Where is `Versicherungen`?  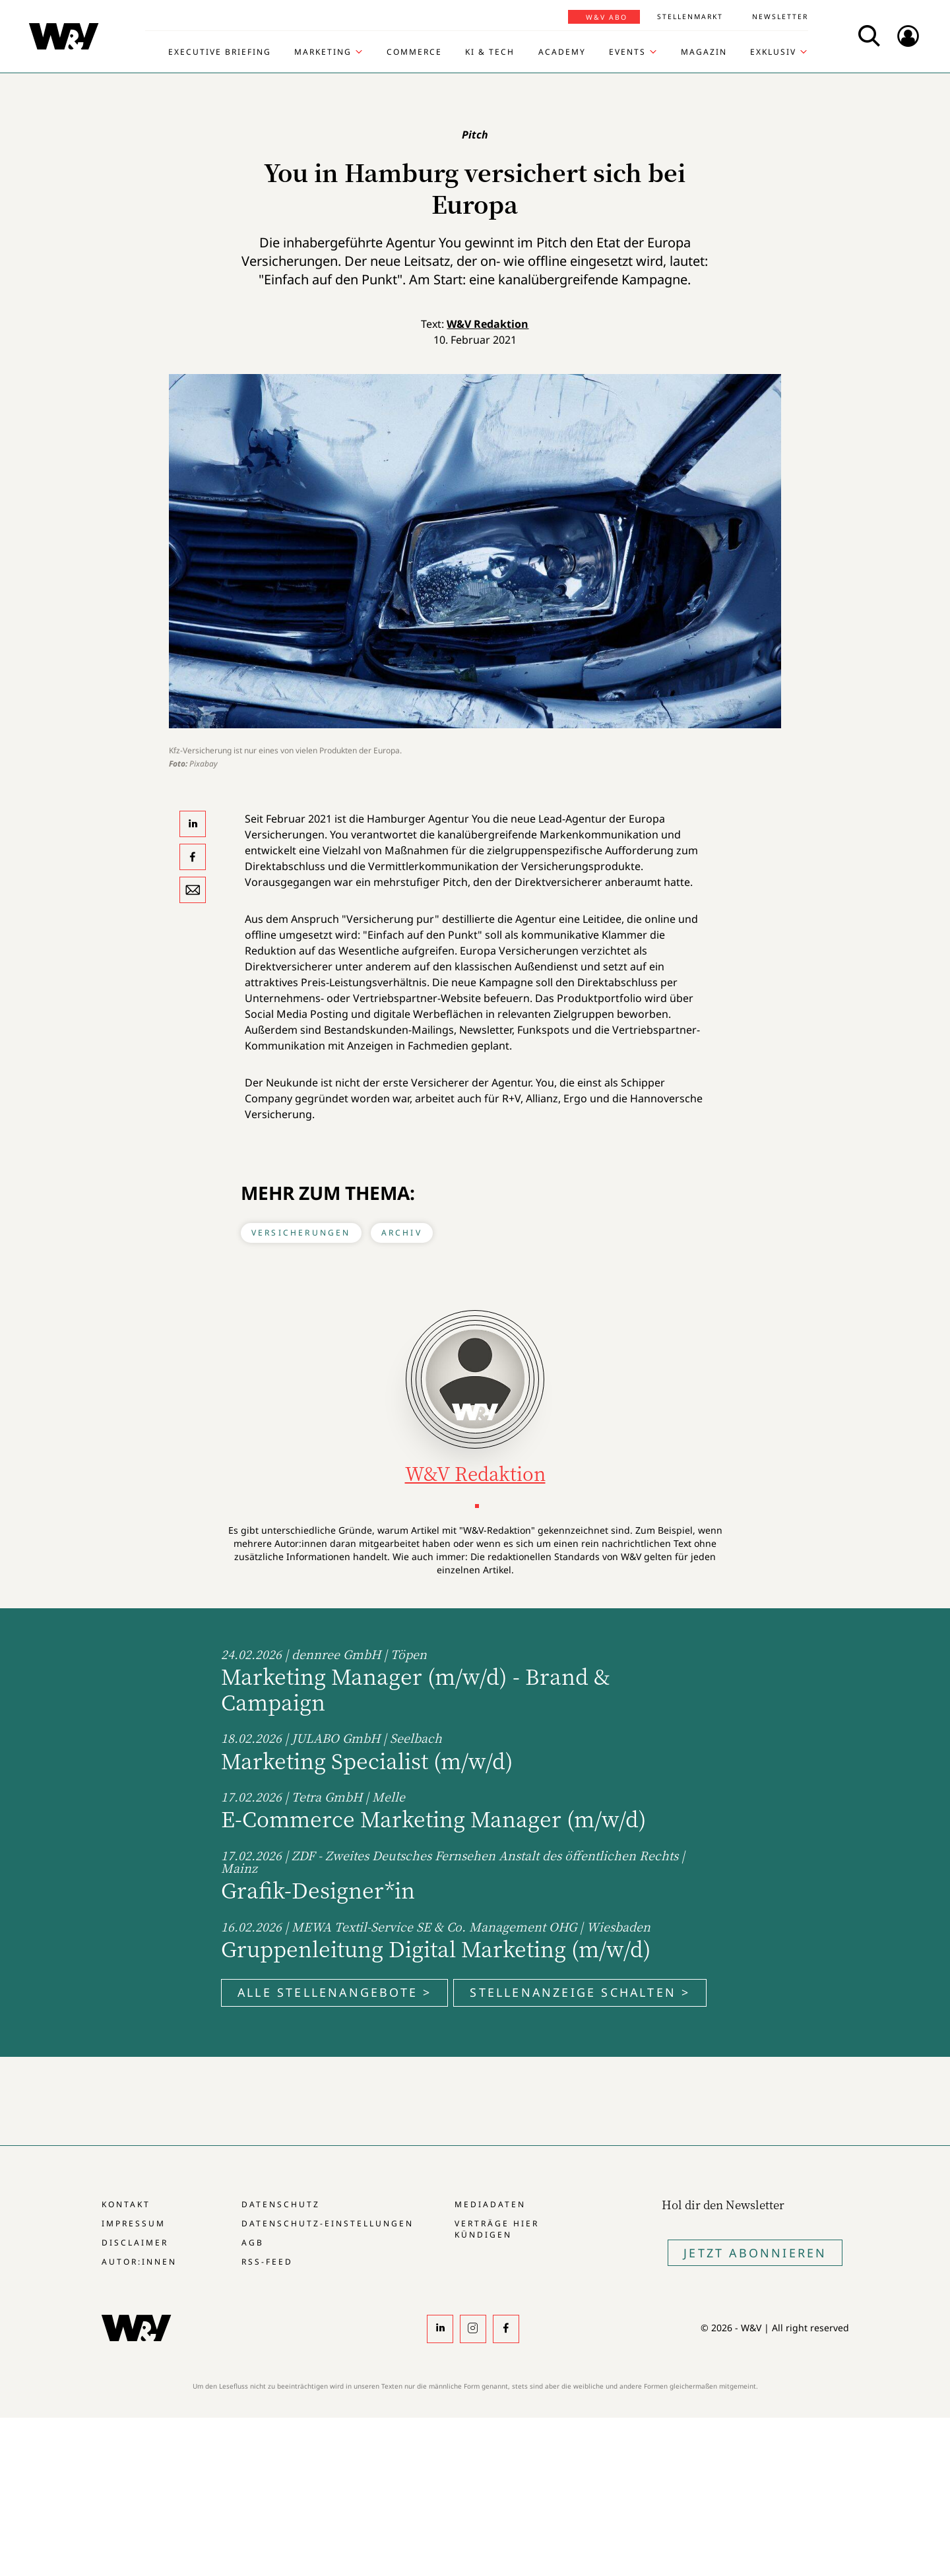 Versicherungen is located at coordinates (301, 1232).